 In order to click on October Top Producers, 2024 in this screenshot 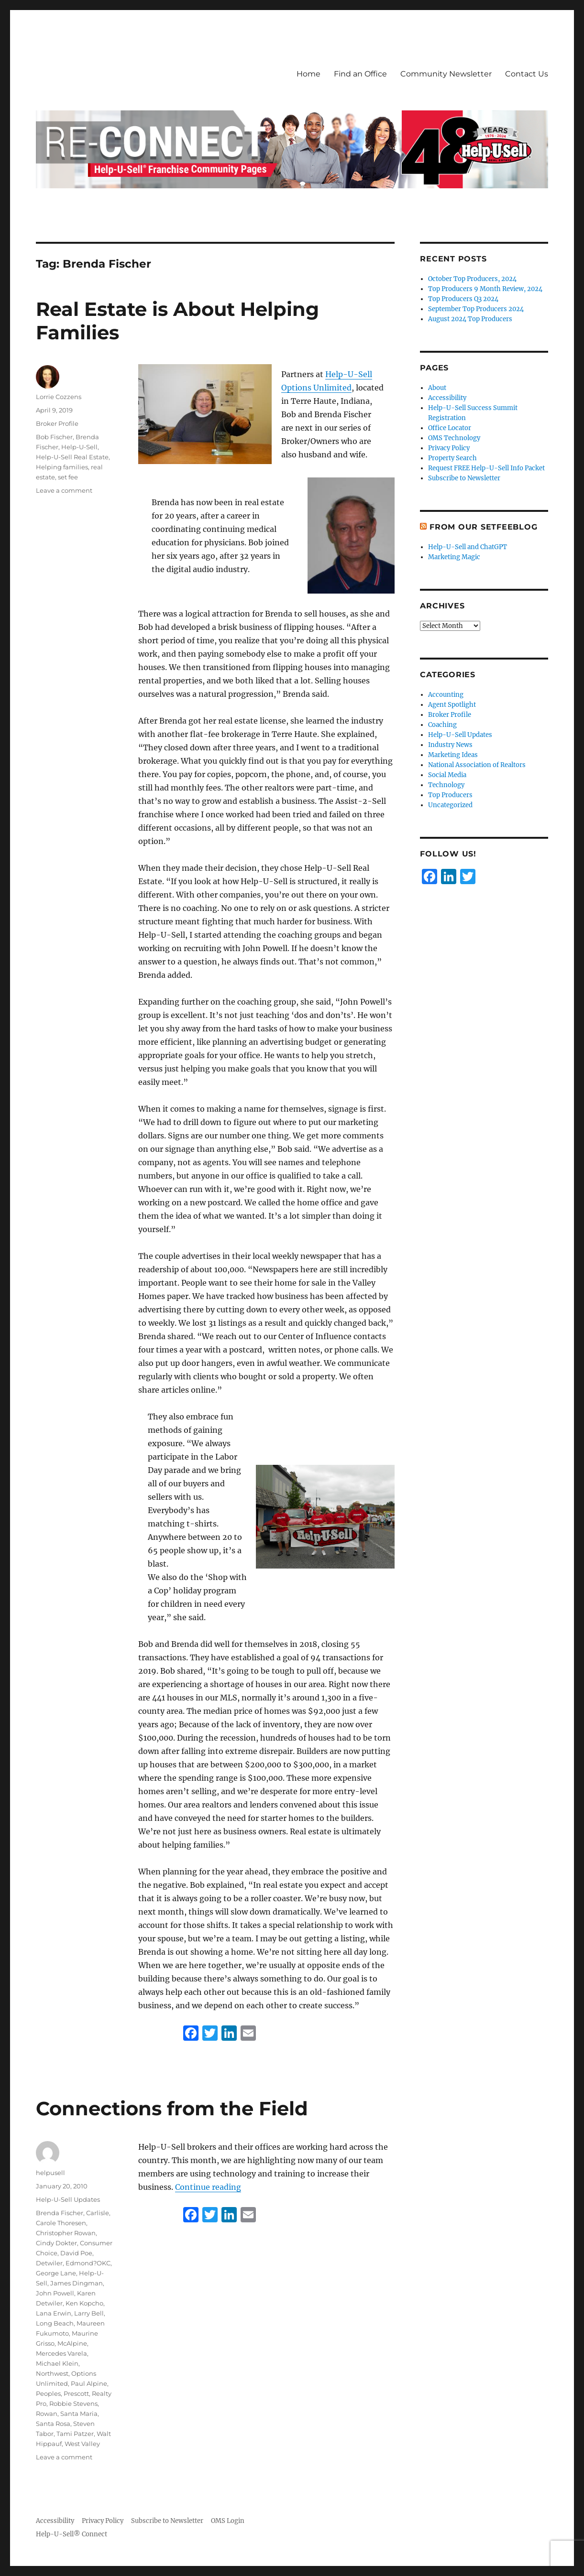, I will do `click(472, 279)`.